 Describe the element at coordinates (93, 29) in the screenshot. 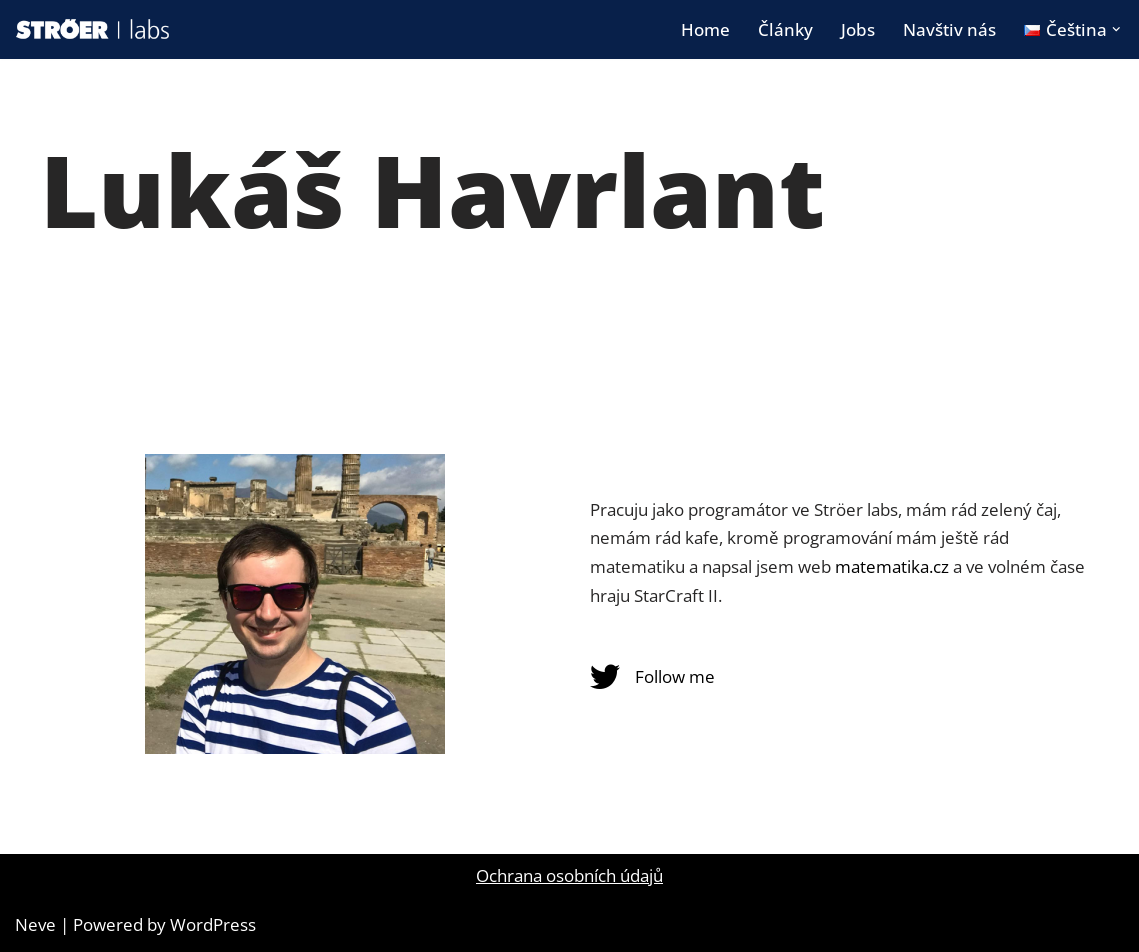

I see `[STRÖER | labs blog]` at that location.